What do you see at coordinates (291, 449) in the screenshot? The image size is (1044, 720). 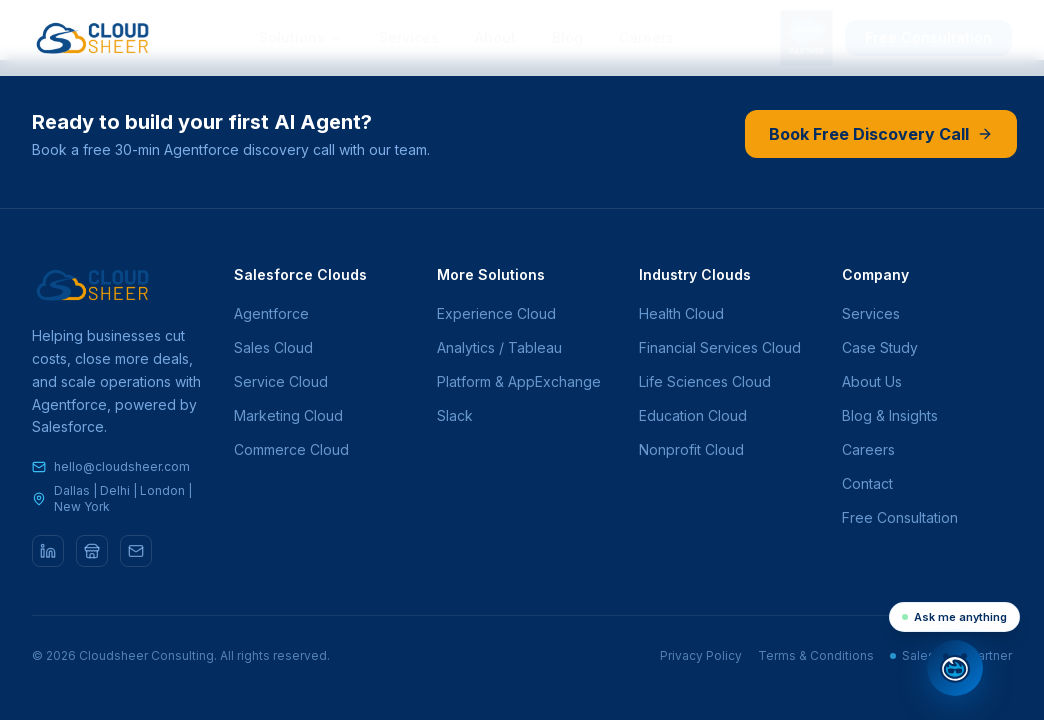 I see `Commerce Cloud` at bounding box center [291, 449].